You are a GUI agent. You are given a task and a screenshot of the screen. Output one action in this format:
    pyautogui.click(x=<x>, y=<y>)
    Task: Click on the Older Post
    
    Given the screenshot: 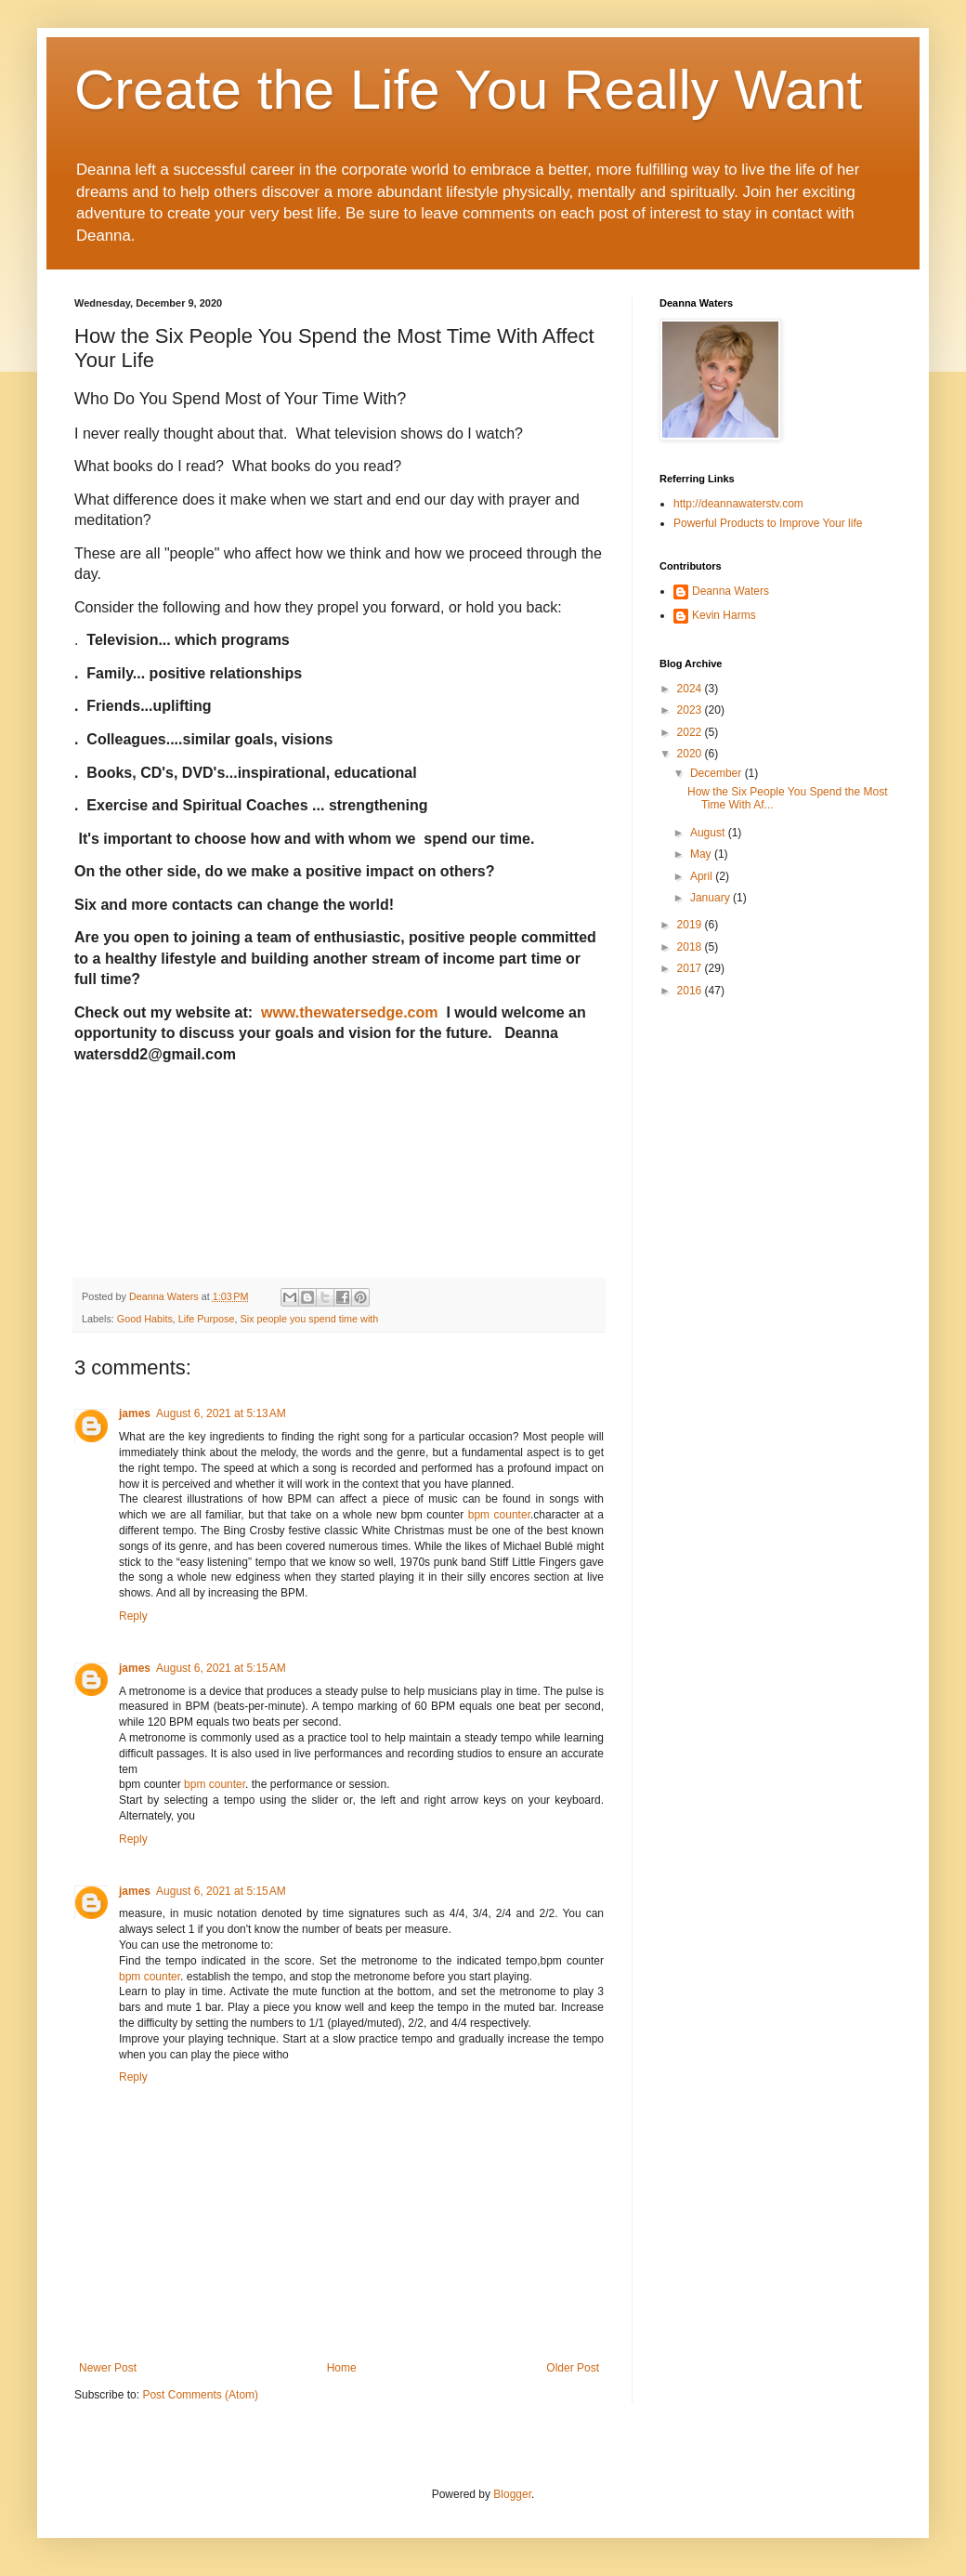 What is the action you would take?
    pyautogui.click(x=572, y=2367)
    